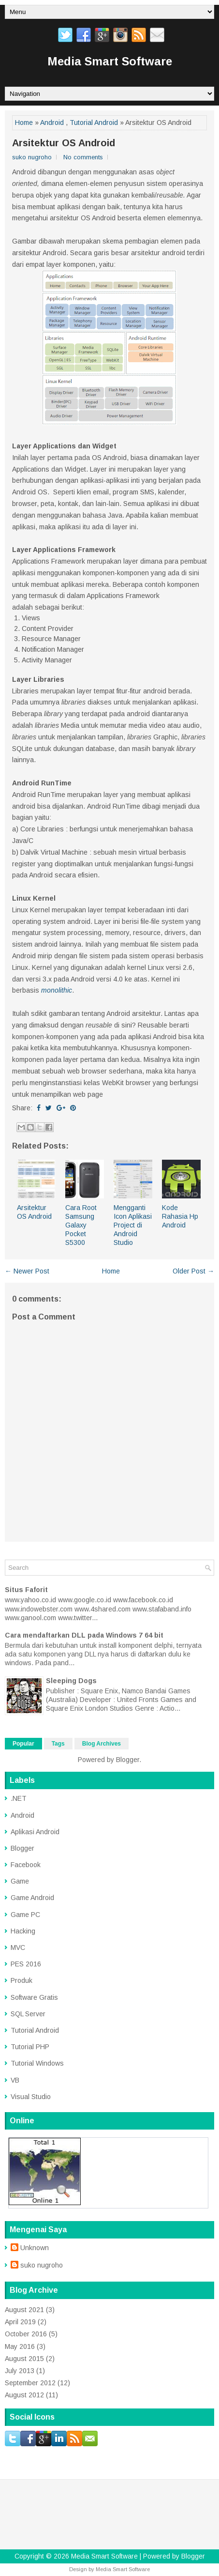 This screenshot has height=2576, width=219. I want to click on Cara Root Samsung Galaxy Pocket S5300, so click(81, 1225).